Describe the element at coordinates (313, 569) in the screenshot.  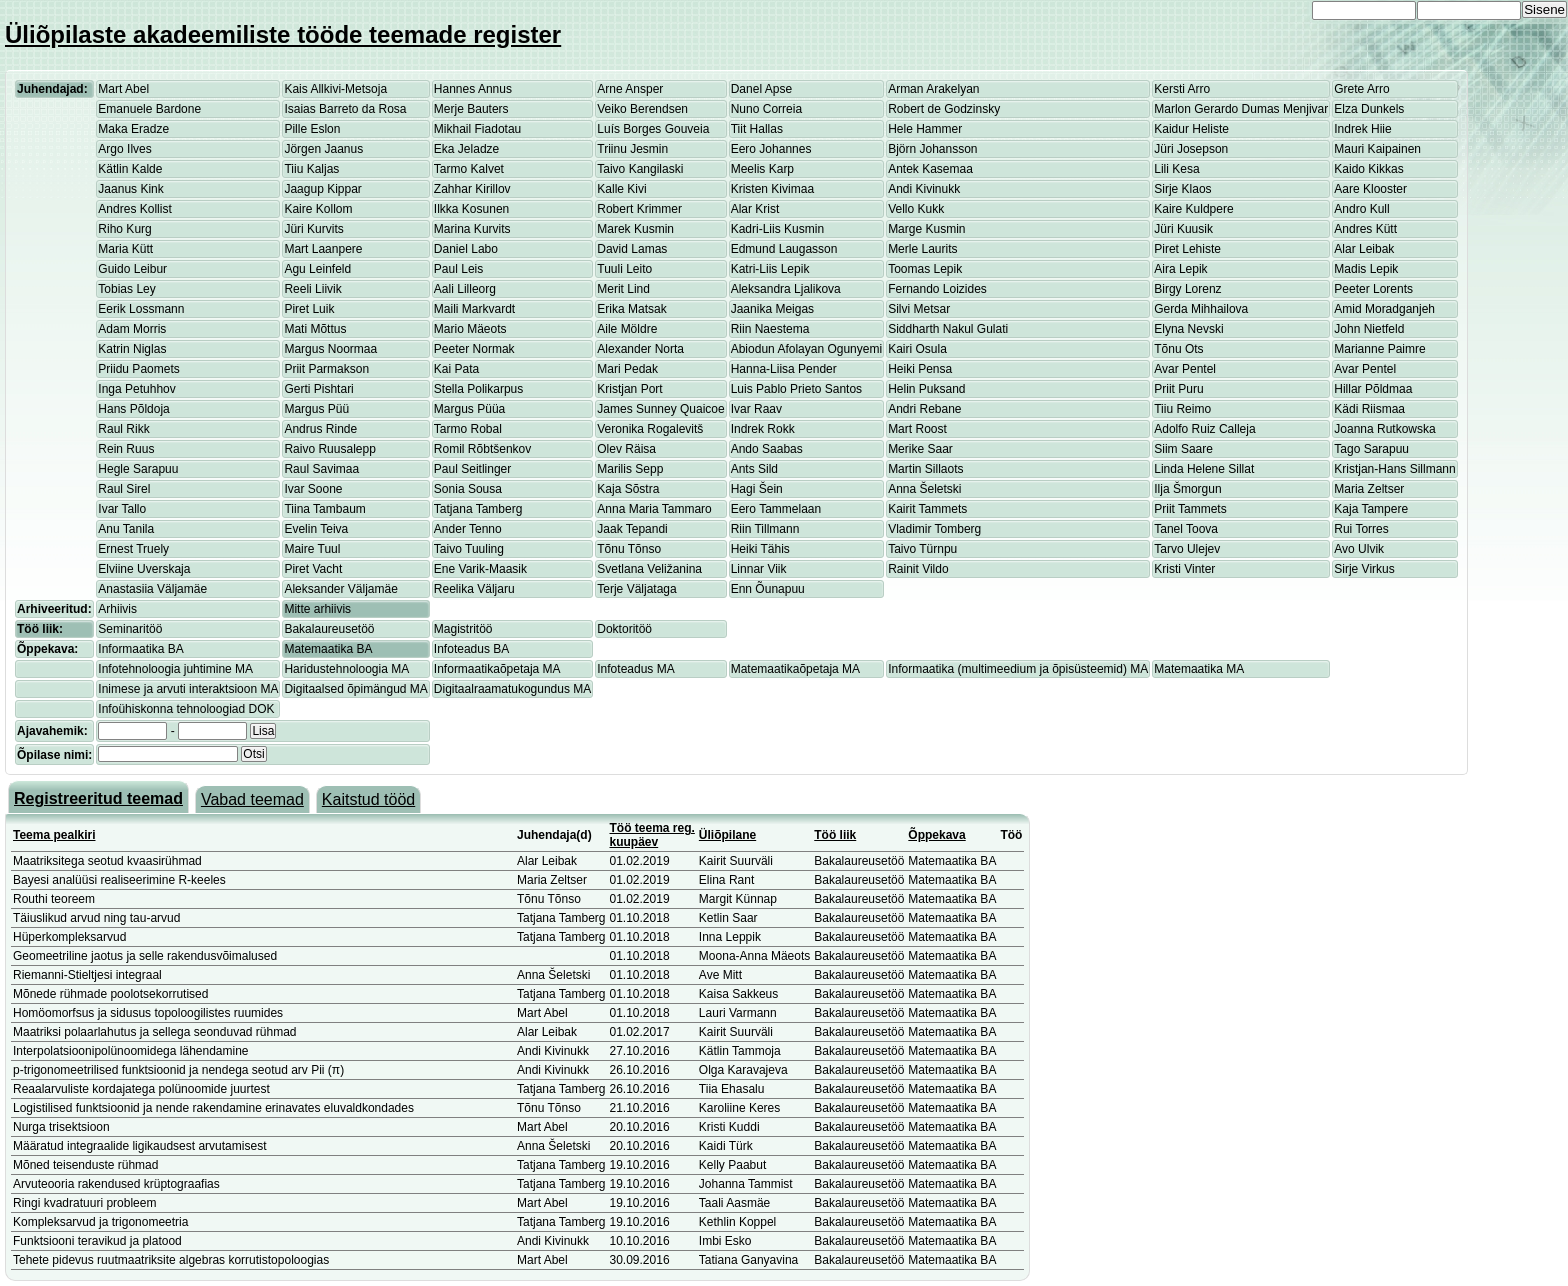
I see `Piret Vacht` at that location.